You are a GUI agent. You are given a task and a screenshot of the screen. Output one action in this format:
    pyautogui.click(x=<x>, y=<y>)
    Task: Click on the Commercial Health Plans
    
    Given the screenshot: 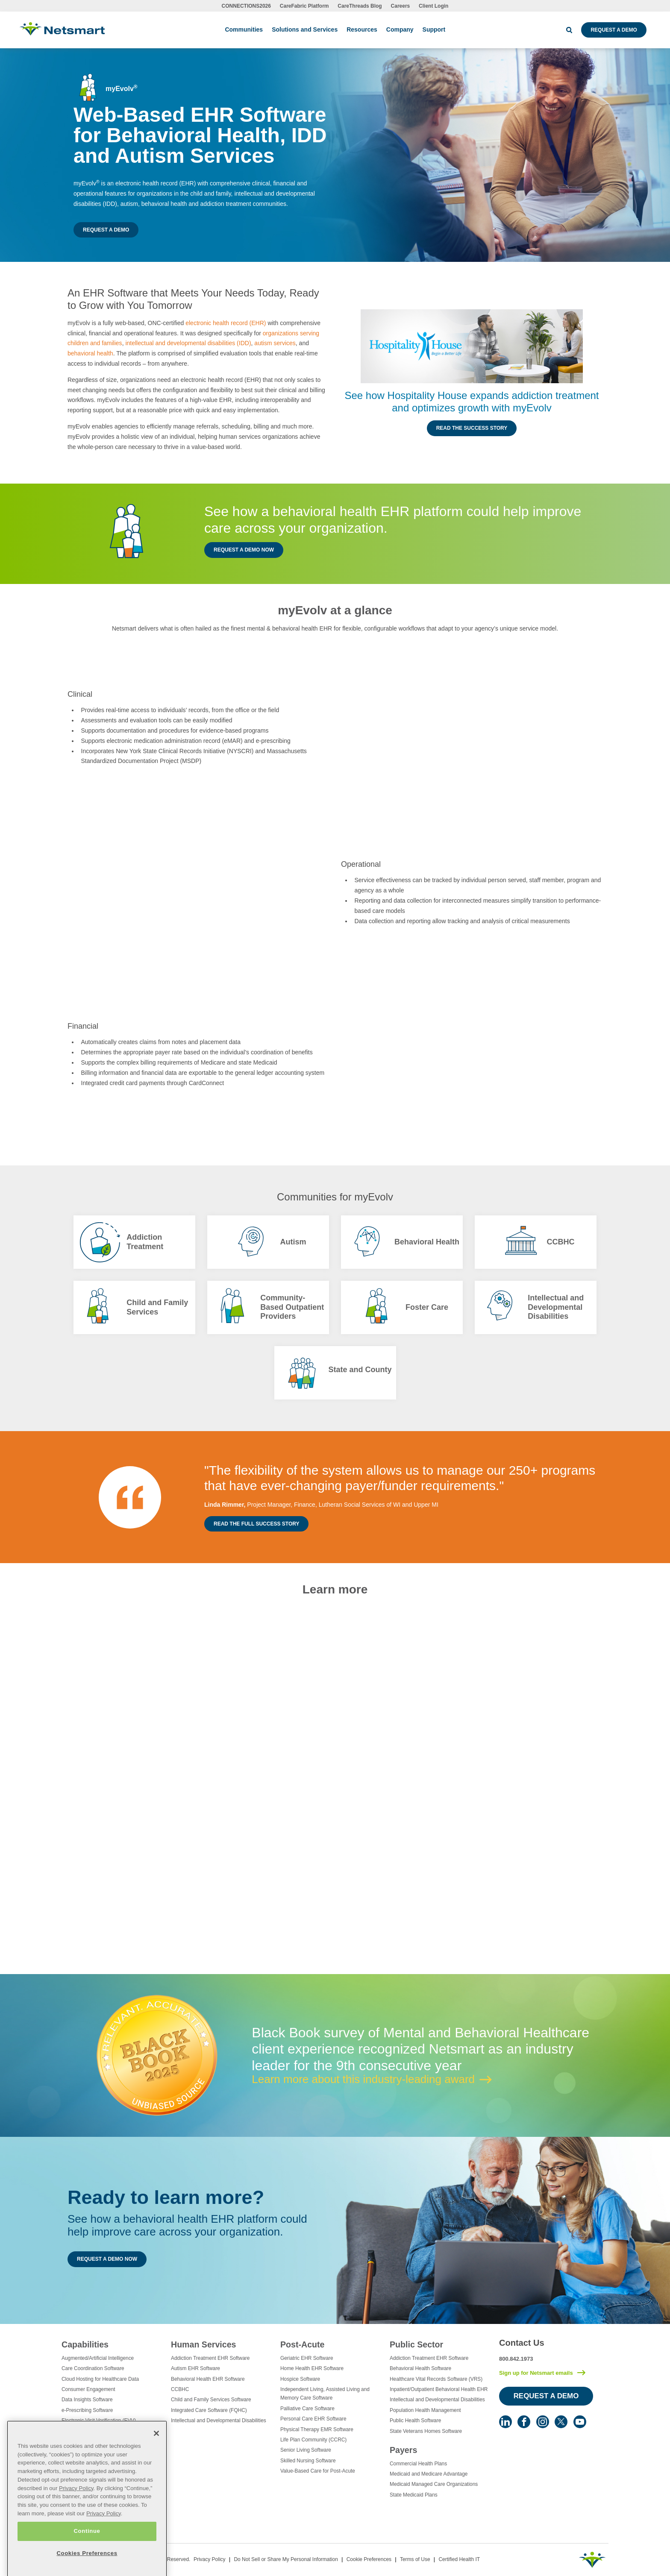 What is the action you would take?
    pyautogui.click(x=418, y=2464)
    